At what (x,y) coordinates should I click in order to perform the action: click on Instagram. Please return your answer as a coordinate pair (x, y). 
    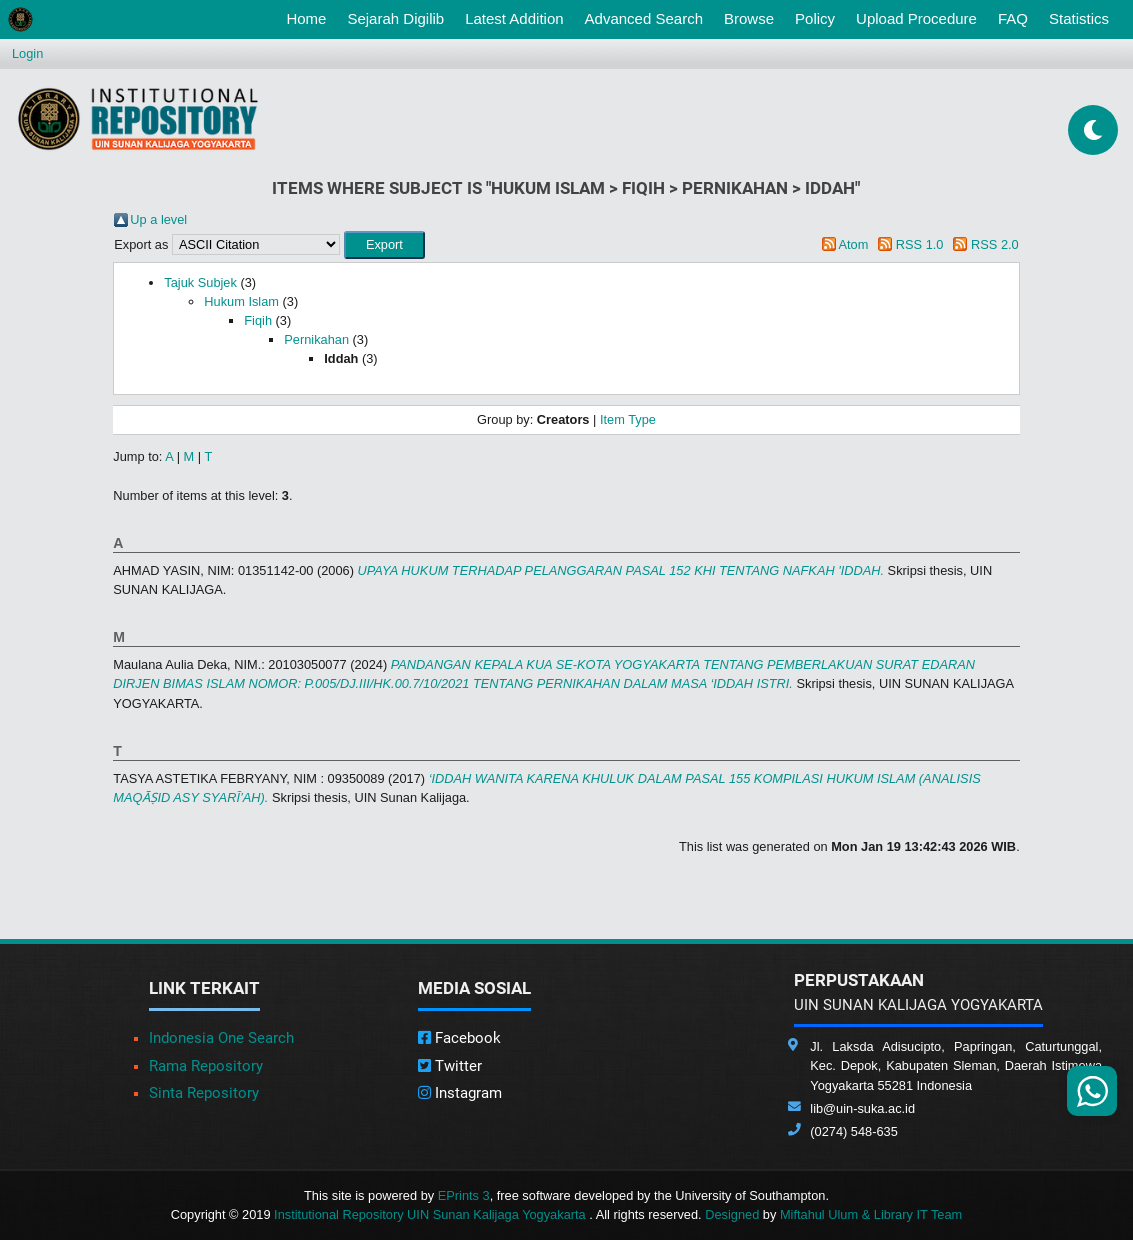
    Looking at the image, I should click on (460, 1093).